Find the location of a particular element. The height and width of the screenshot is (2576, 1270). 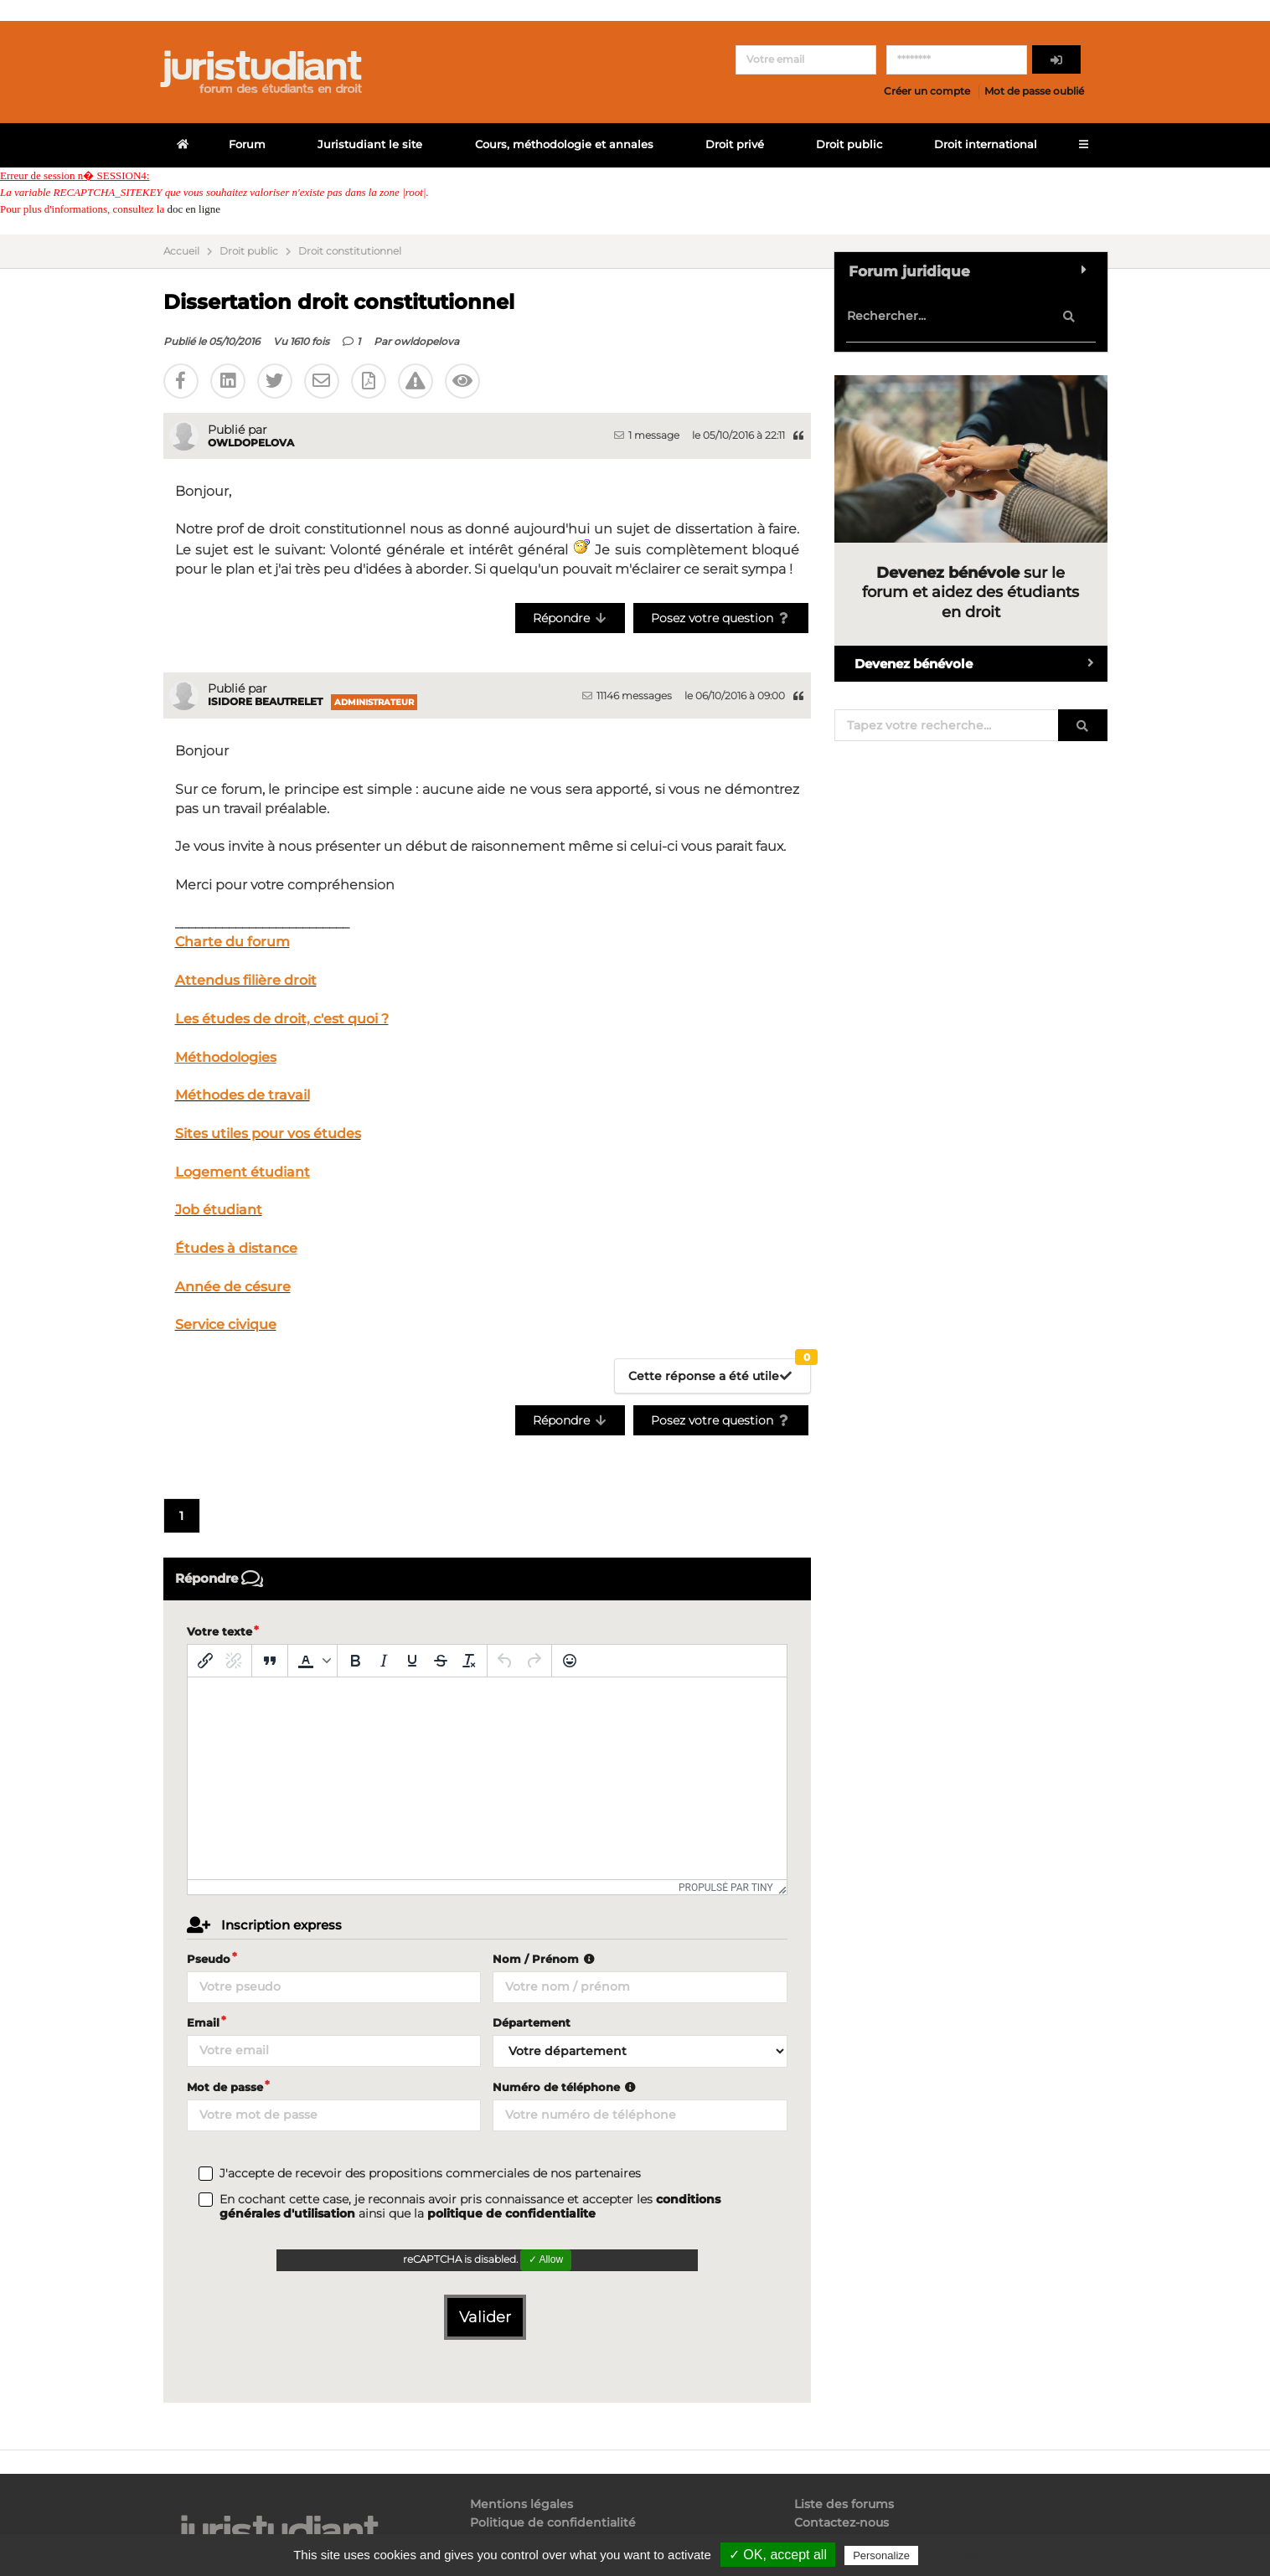

[Gras] is located at coordinates (355, 1660).